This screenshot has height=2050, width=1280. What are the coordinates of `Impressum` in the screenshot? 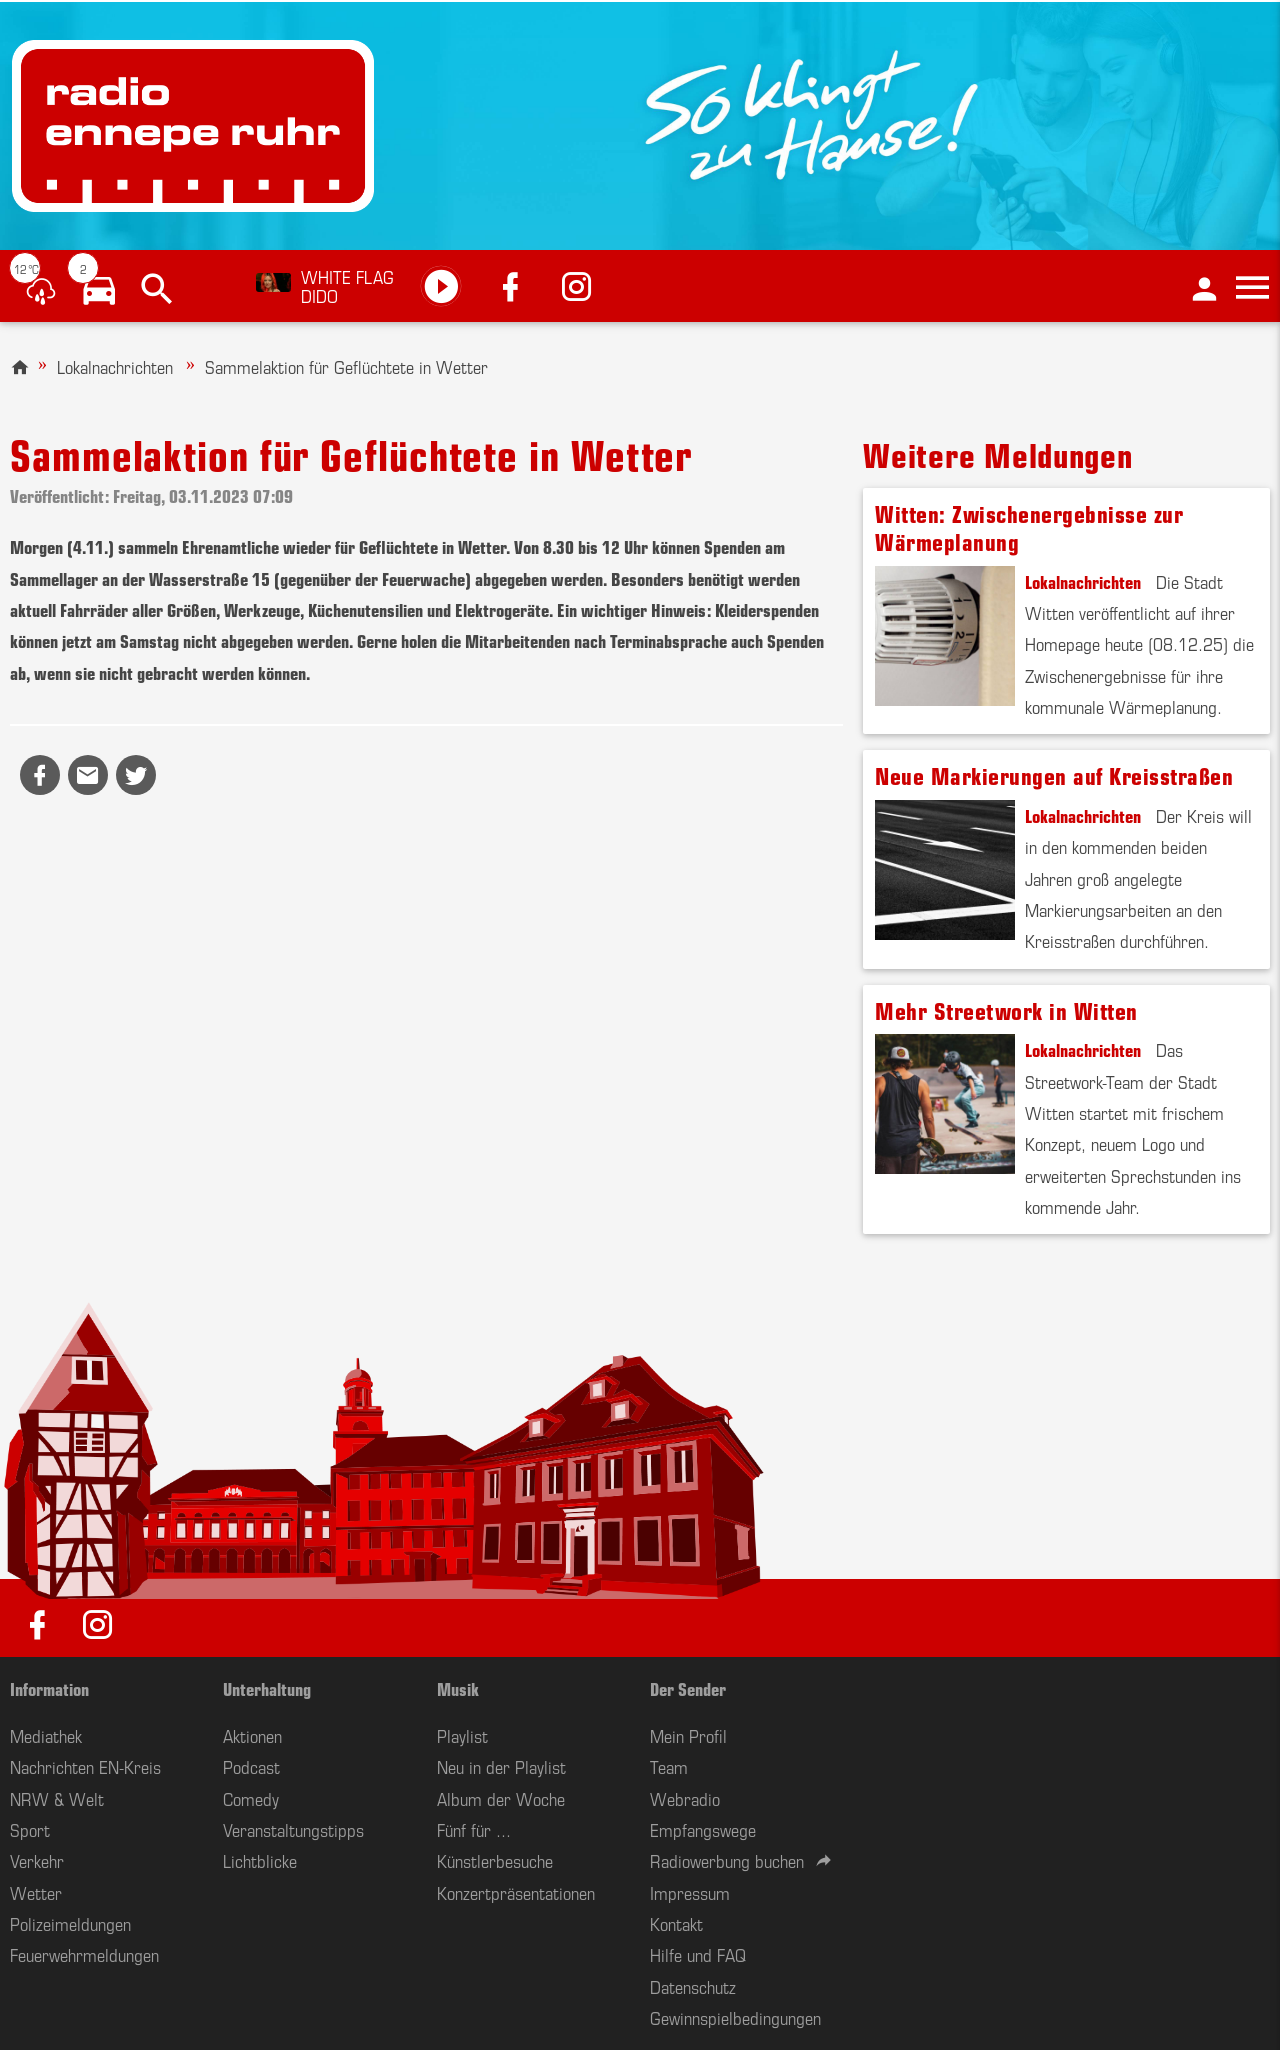 It's located at (690, 1892).